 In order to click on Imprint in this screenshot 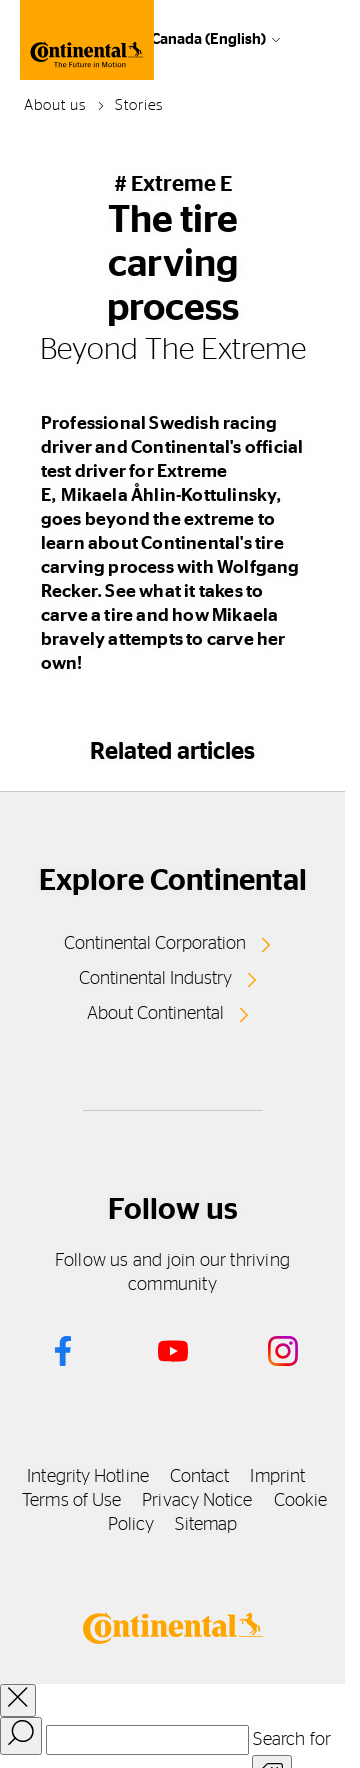, I will do `click(277, 1477)`.